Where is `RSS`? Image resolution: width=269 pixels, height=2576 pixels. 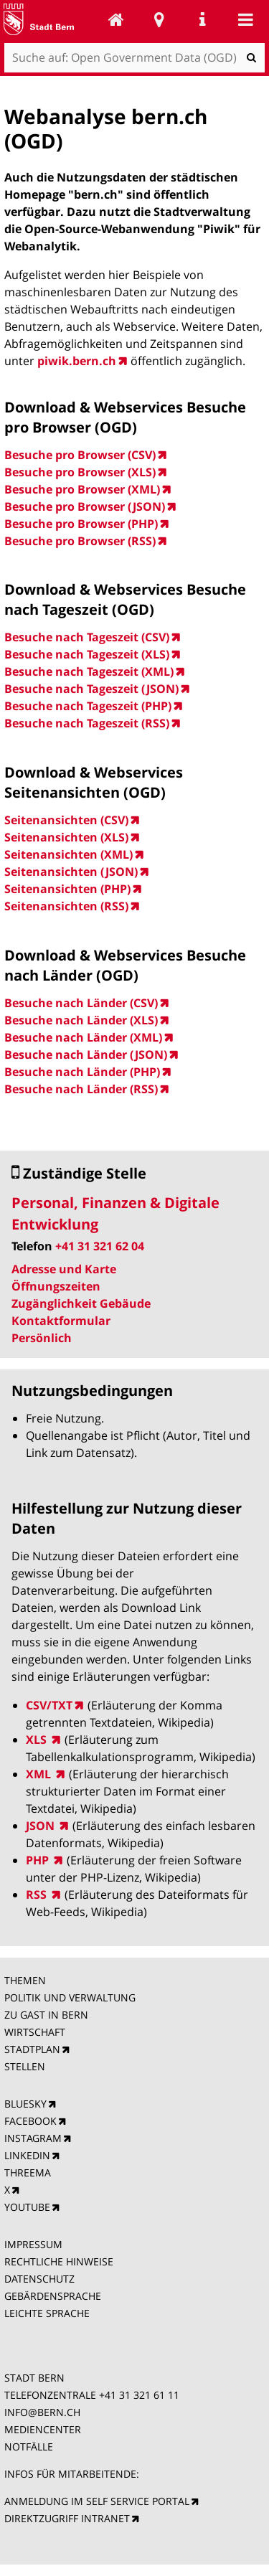
RSS is located at coordinates (37, 1894).